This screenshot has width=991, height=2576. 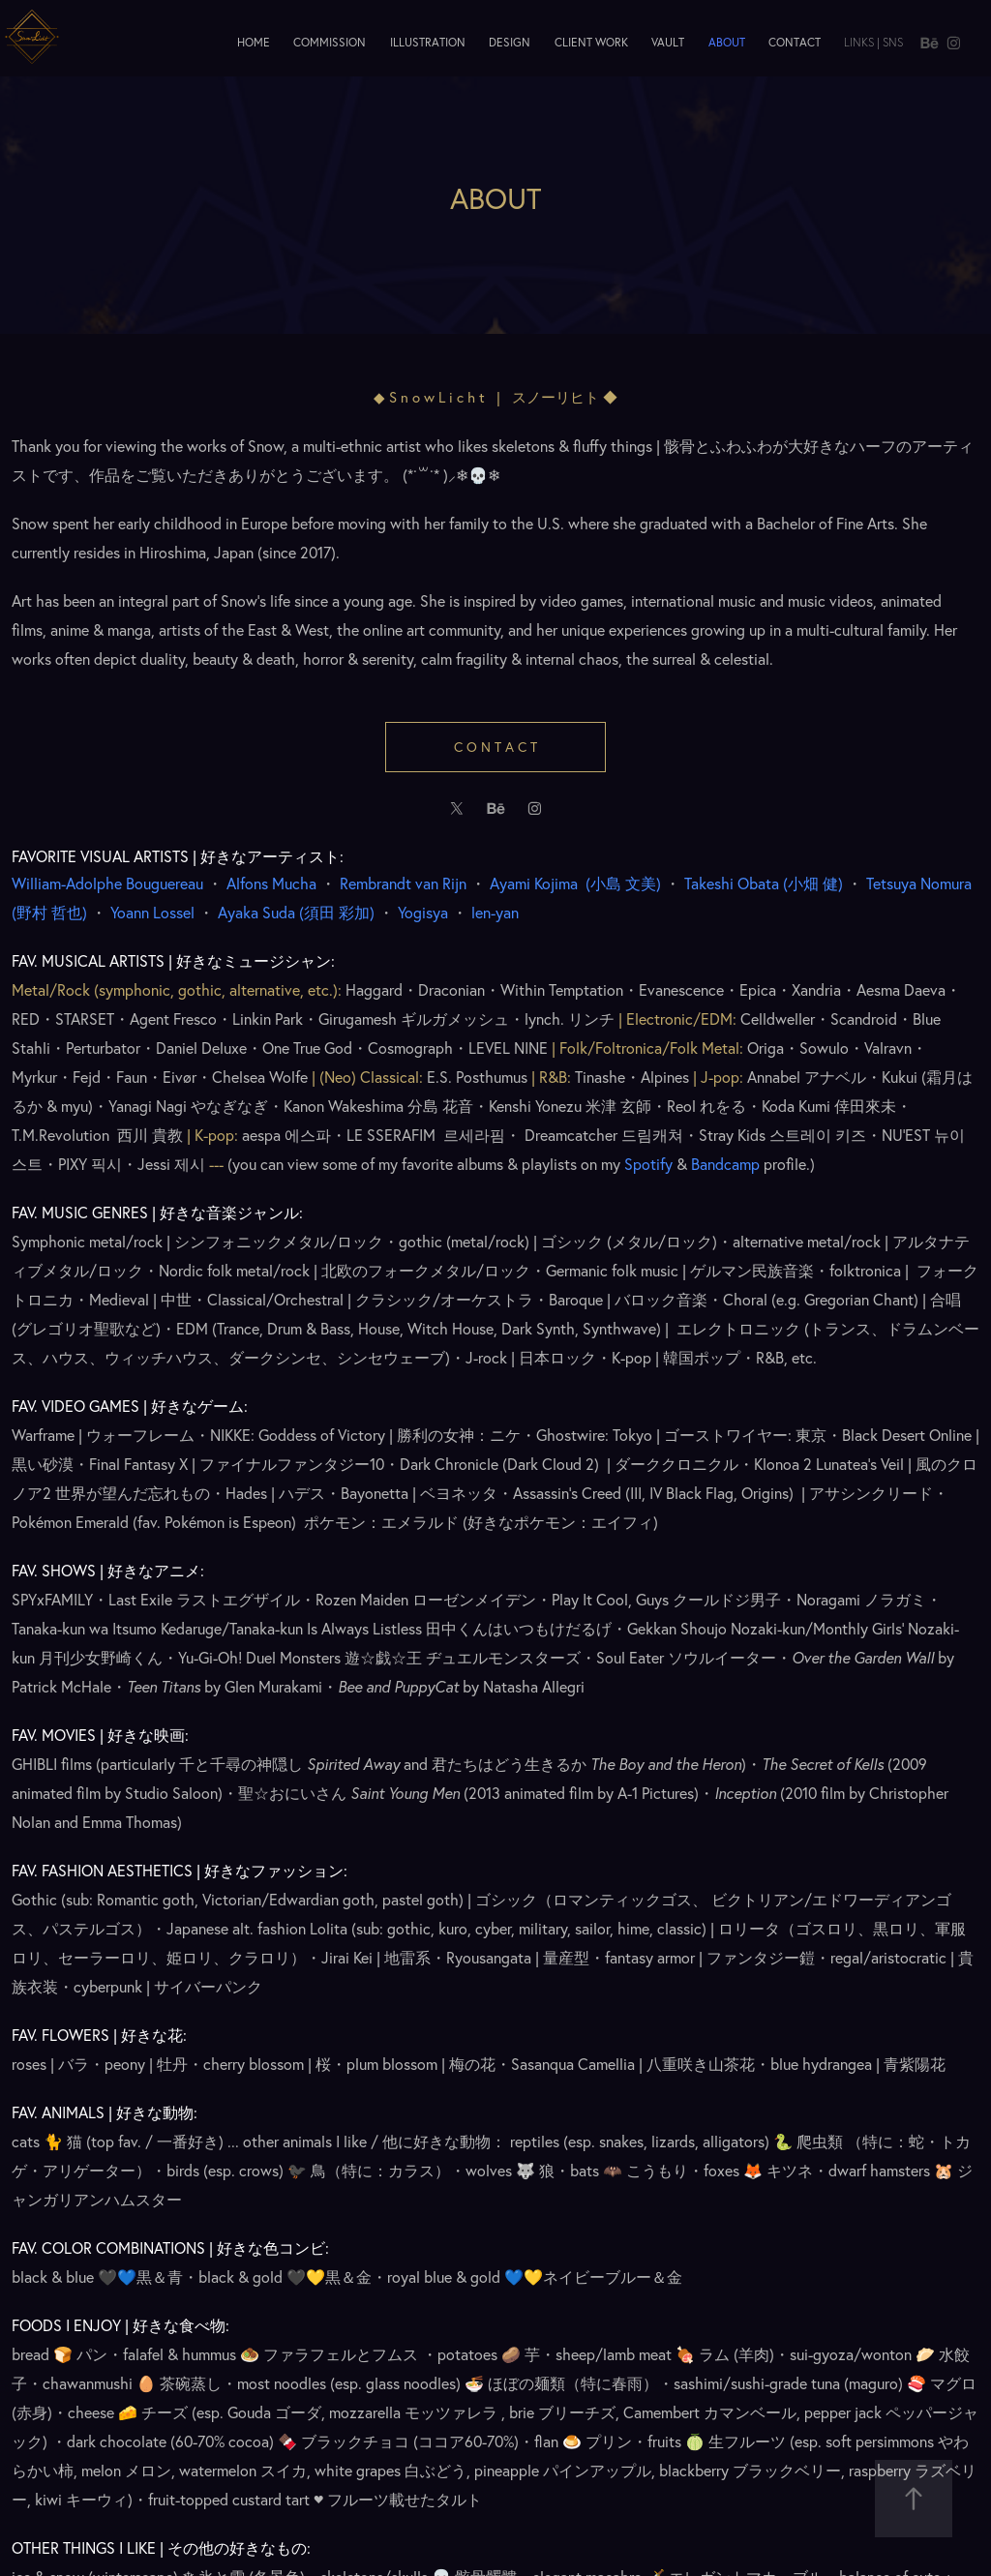 I want to click on len-yan, so click(x=495, y=912).